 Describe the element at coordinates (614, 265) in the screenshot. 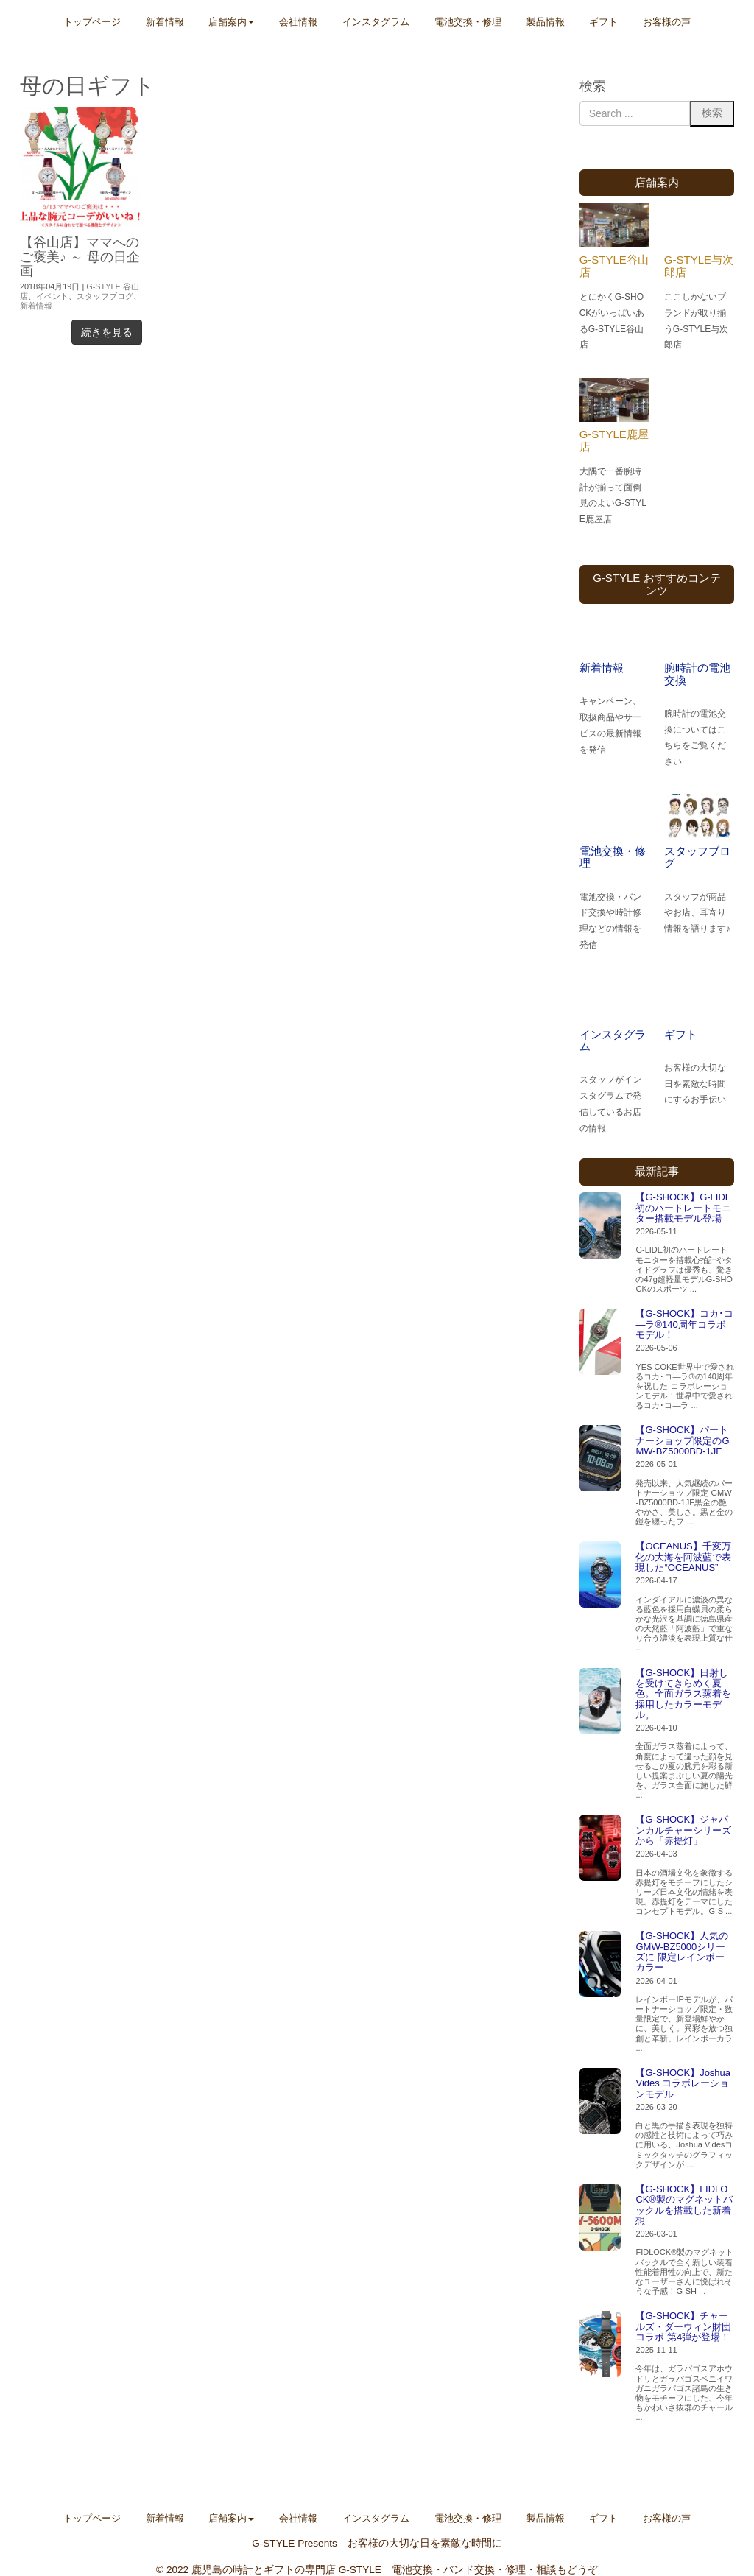

I see `G-STYLE谷山店` at that location.